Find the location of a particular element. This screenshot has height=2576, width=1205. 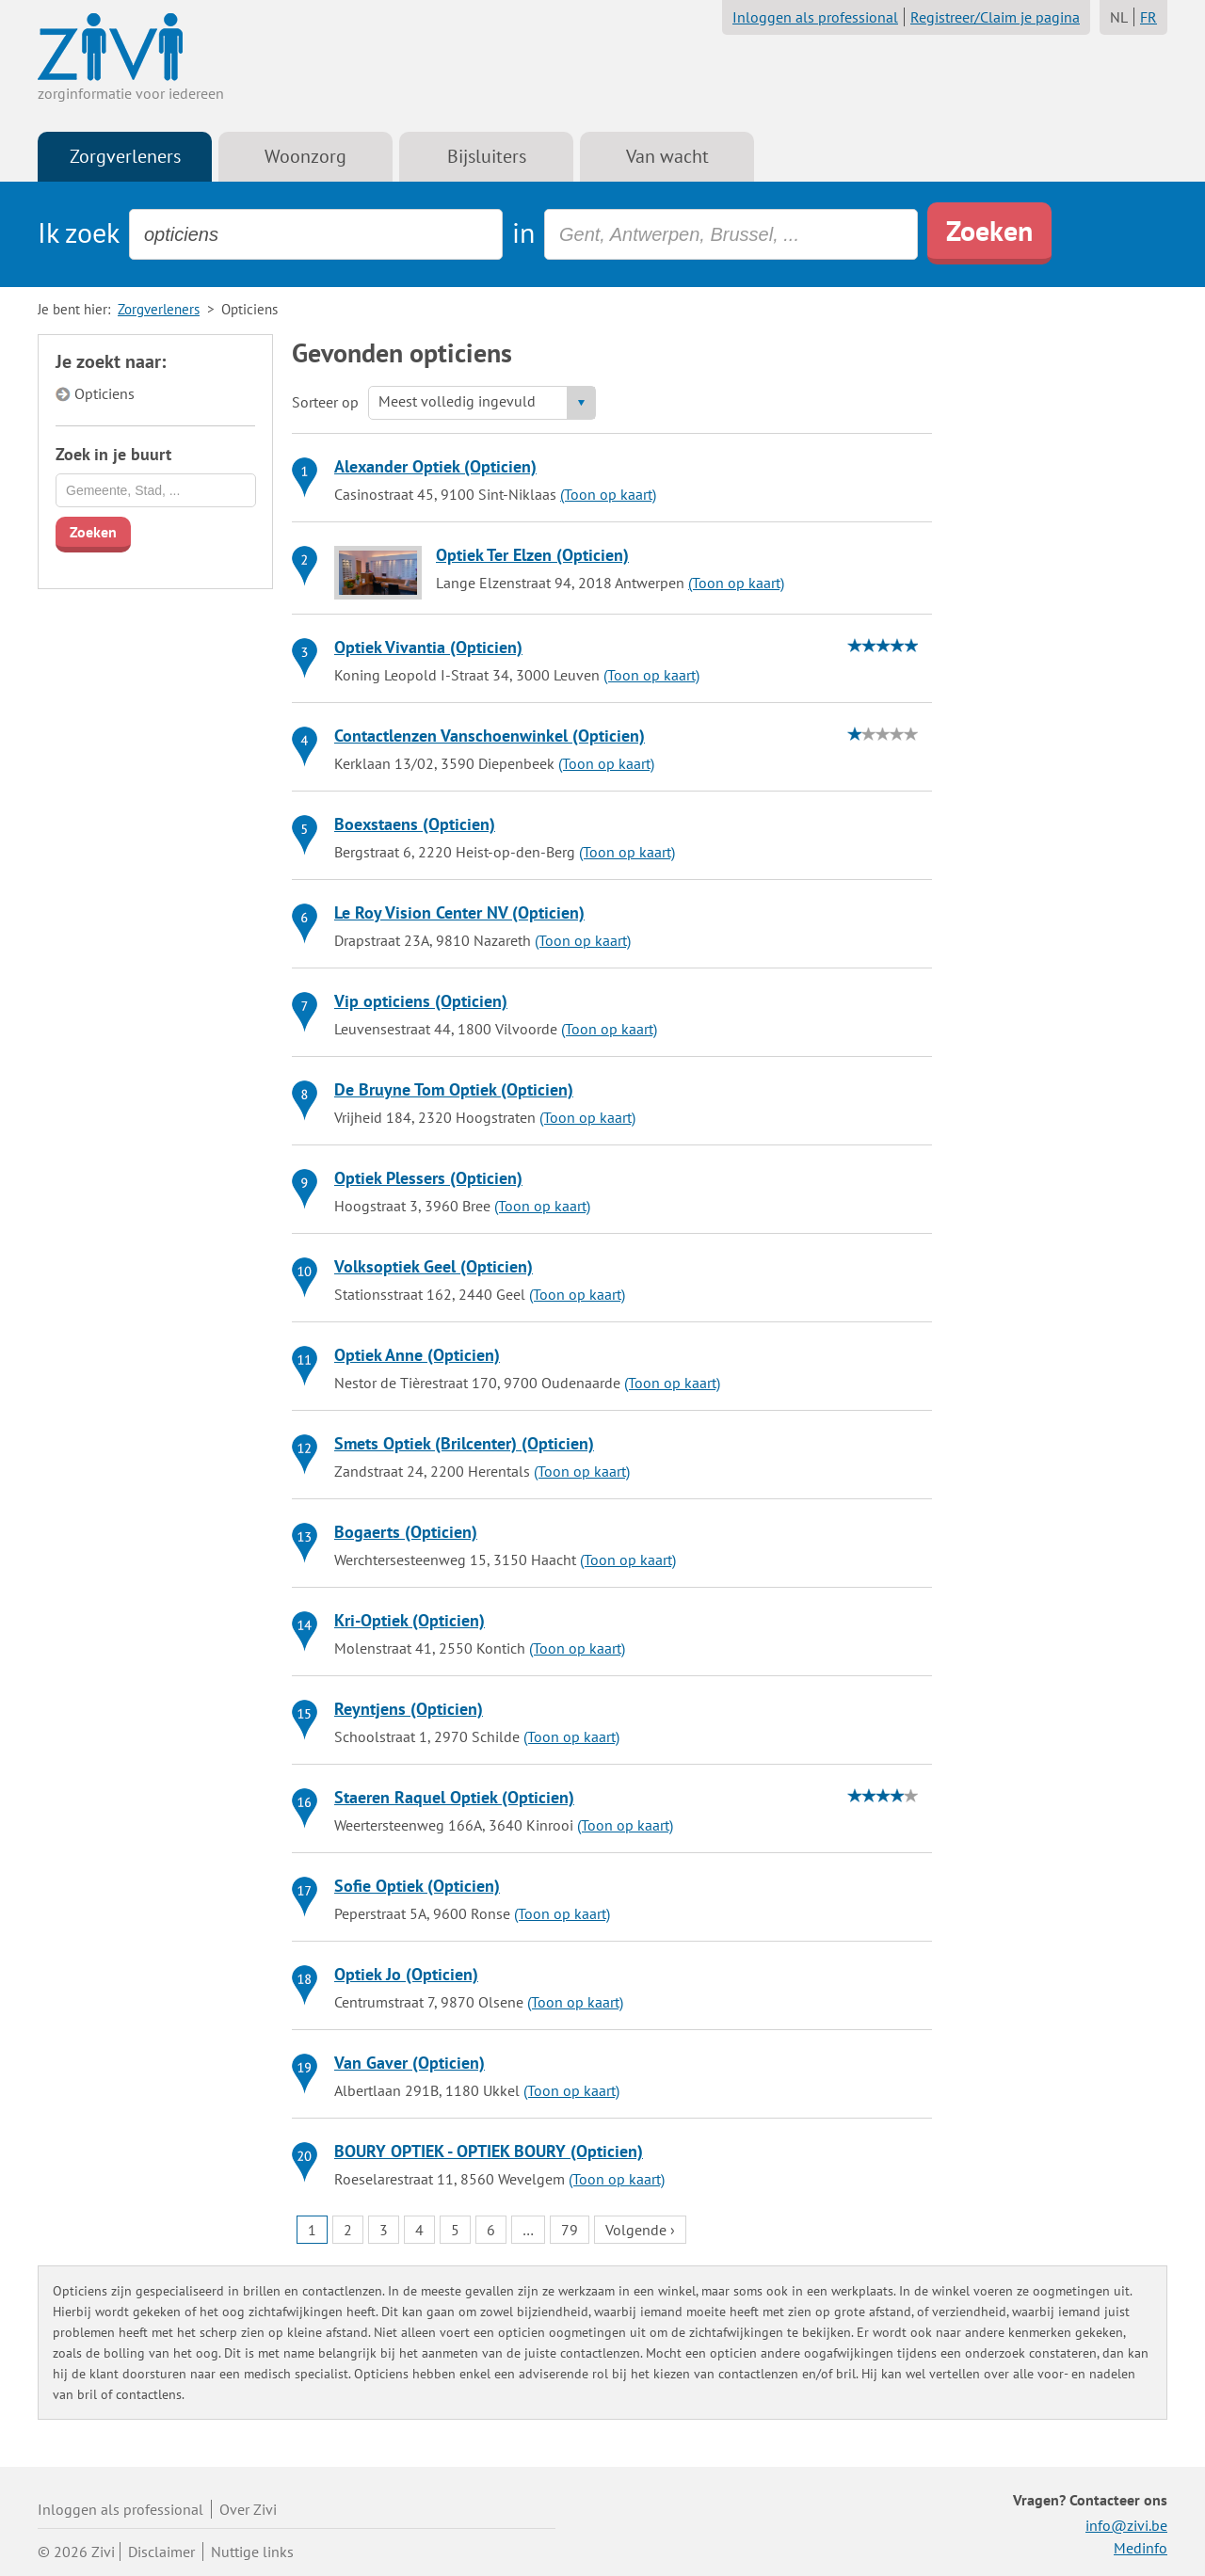

BOURY OPTIEK - OPTIEK BOURY (Opticien) is located at coordinates (488, 2151).